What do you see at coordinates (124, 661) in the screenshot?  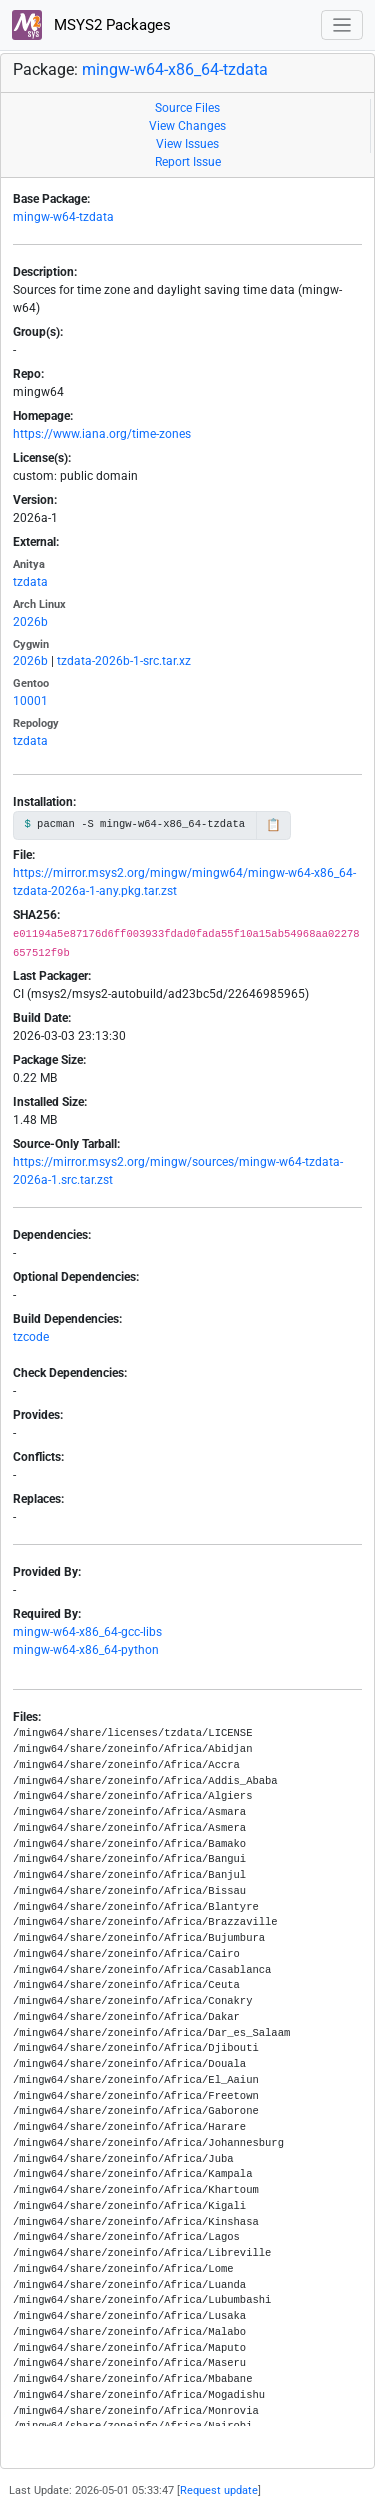 I see `tzdata-2026b-1-src.tar.xz` at bounding box center [124, 661].